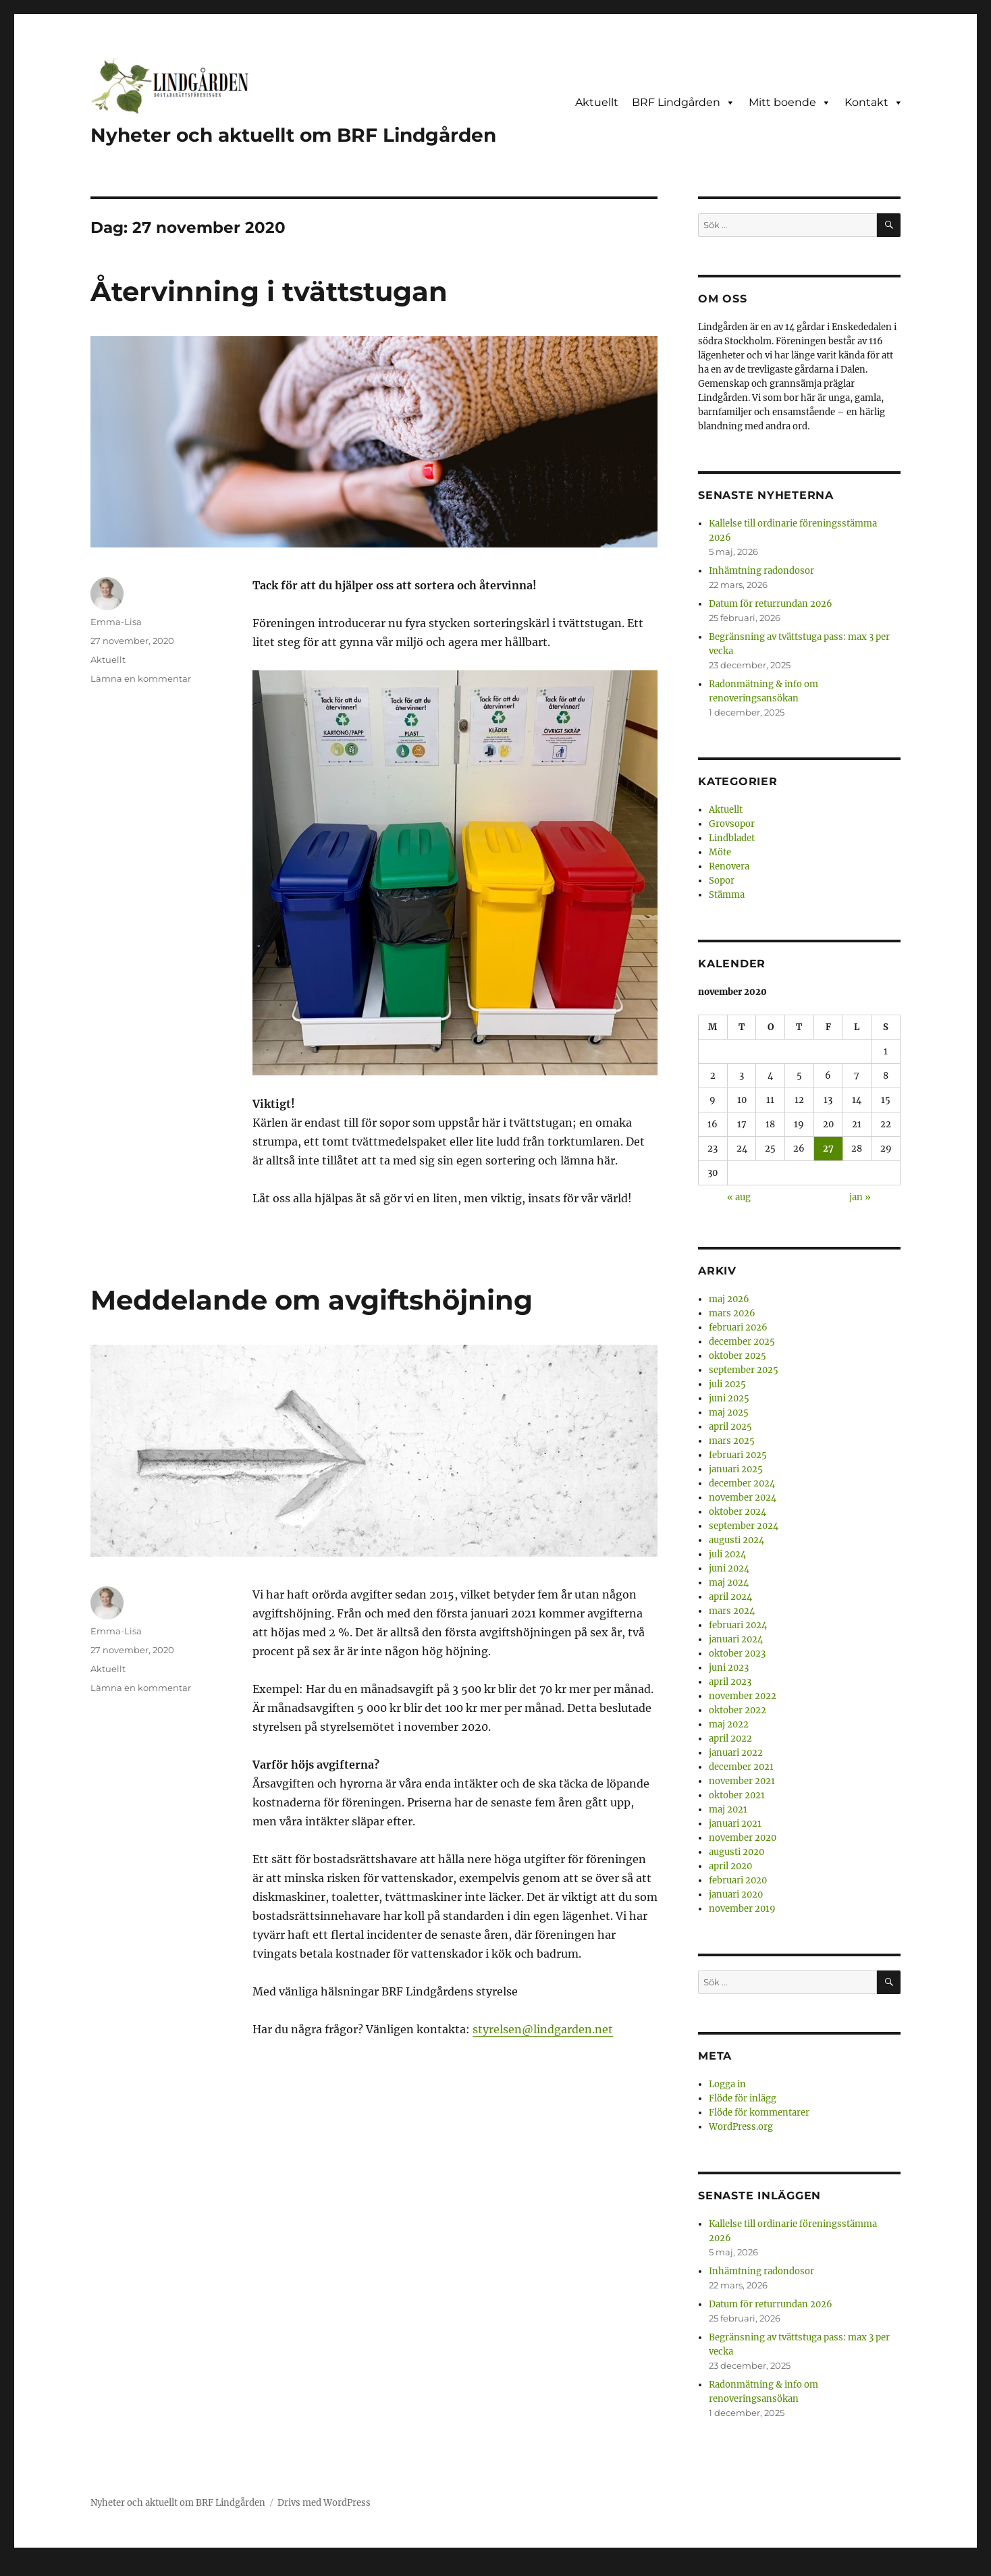 The height and width of the screenshot is (2576, 991). I want to click on oktober 2022, so click(737, 1710).